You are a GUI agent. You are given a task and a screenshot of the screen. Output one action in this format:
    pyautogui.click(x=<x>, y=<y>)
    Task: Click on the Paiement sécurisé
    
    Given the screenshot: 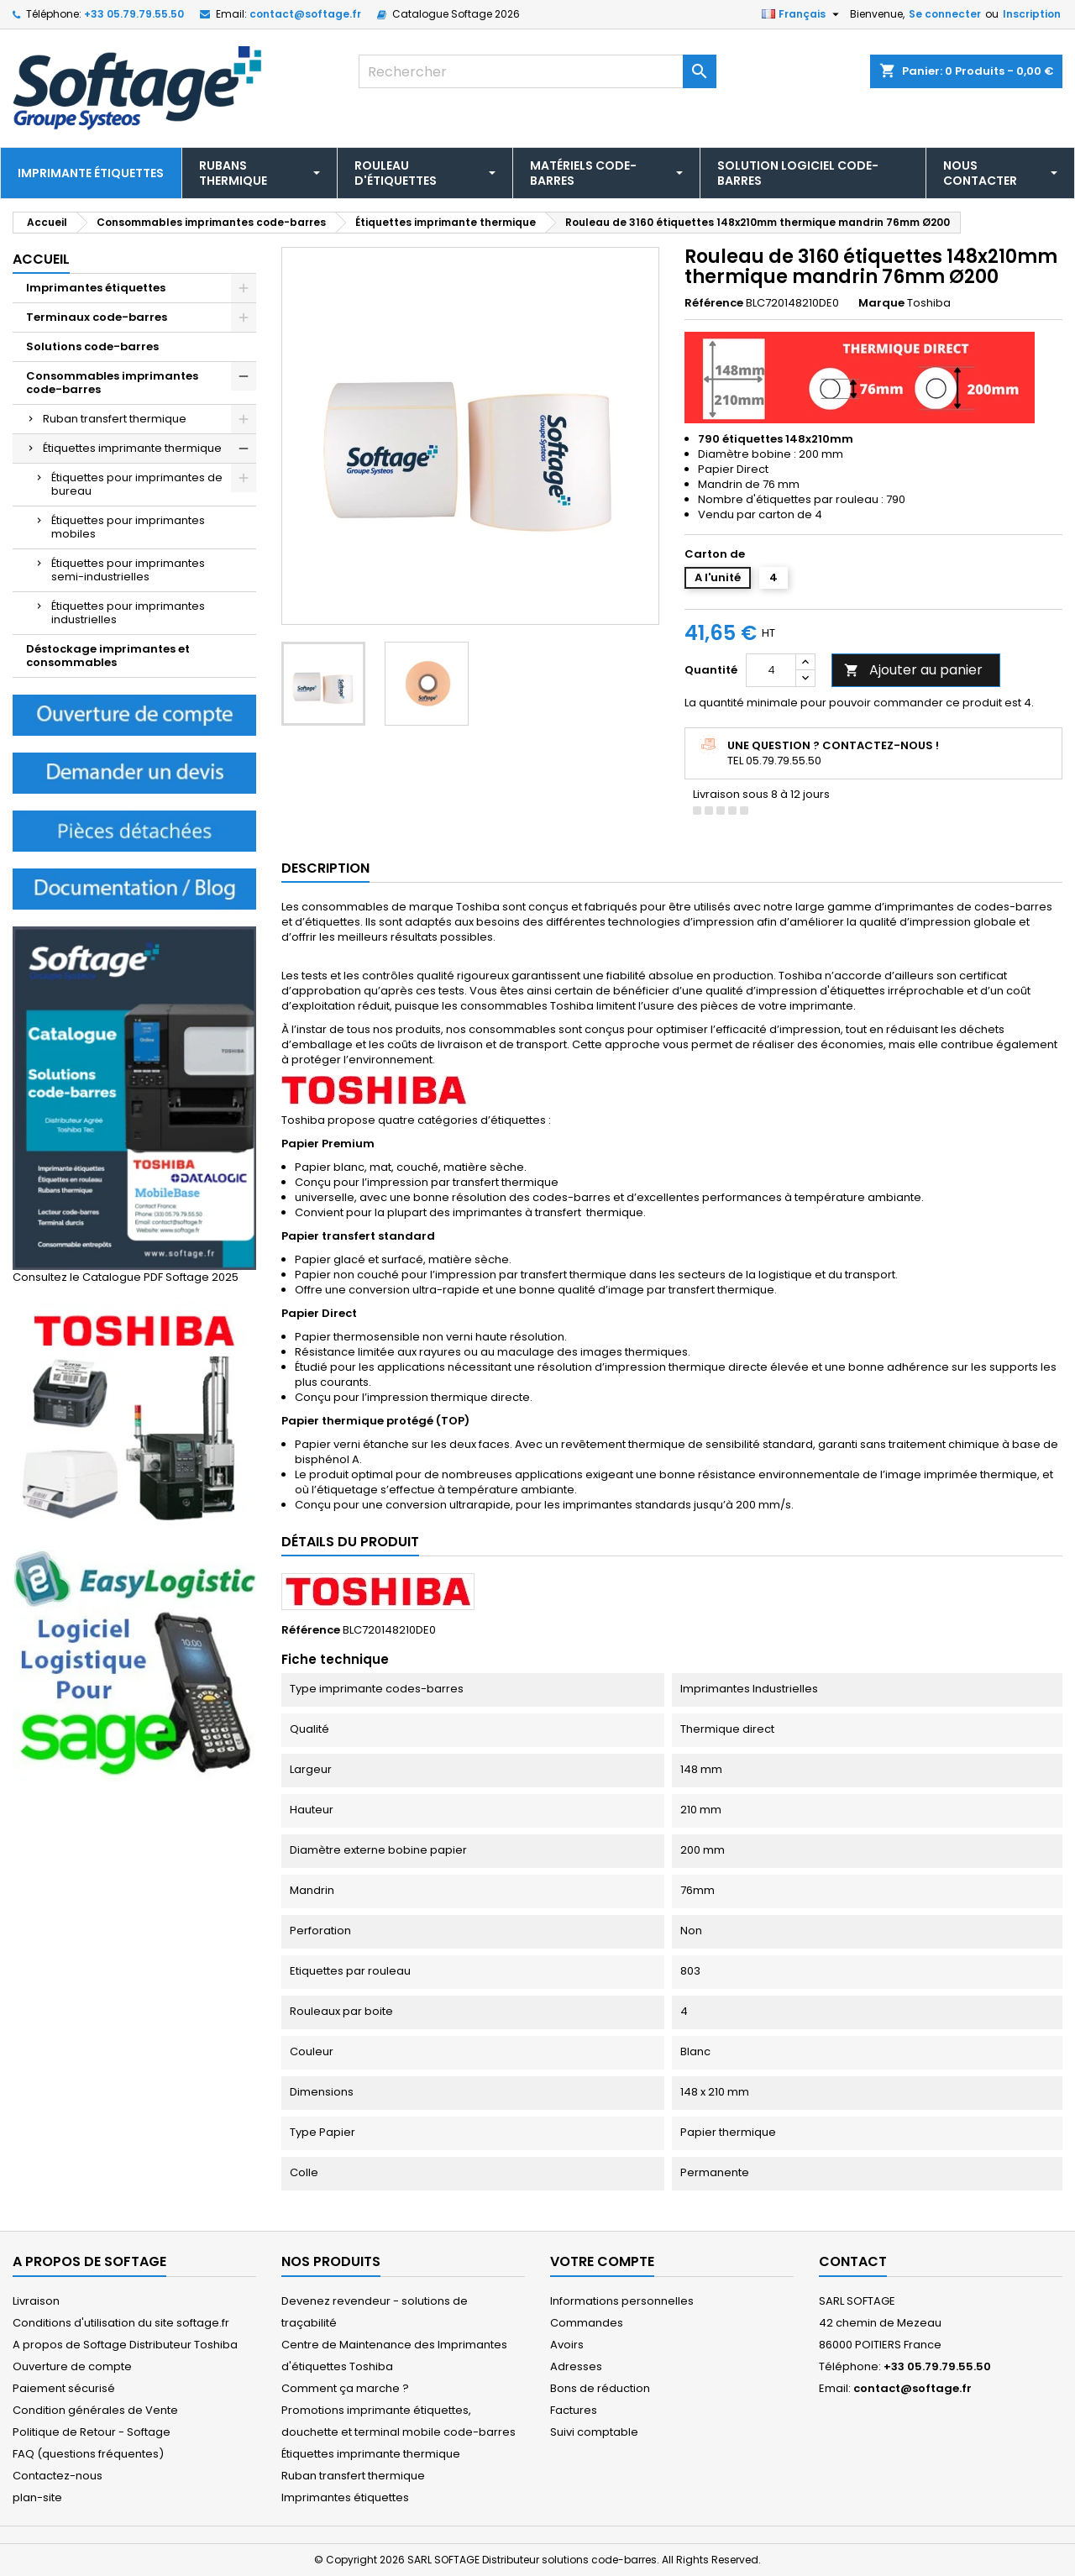 What is the action you would take?
    pyautogui.click(x=64, y=2388)
    